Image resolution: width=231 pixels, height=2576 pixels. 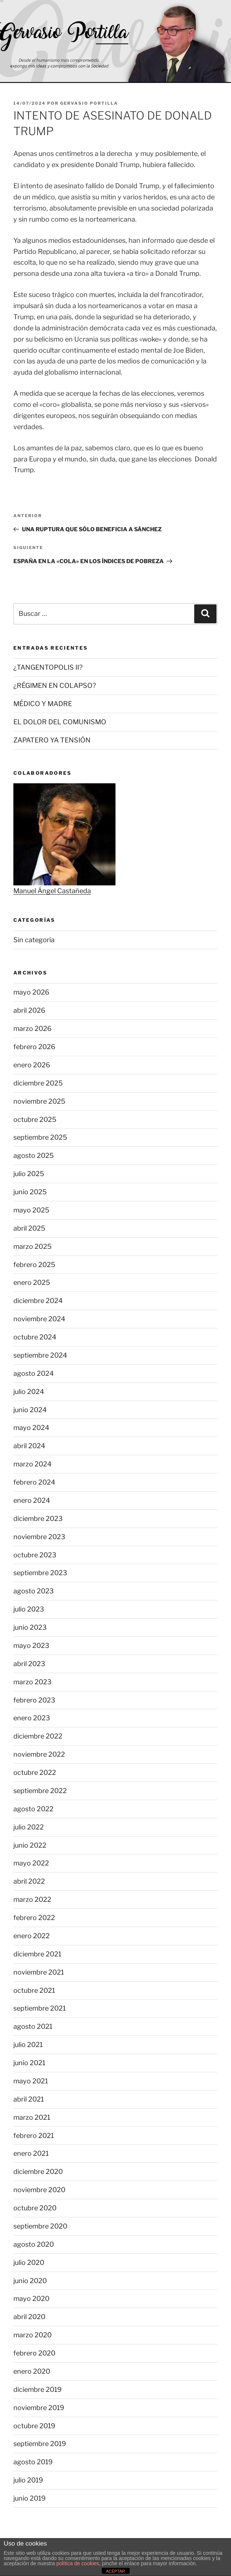 What do you see at coordinates (31, 1500) in the screenshot?
I see `enero 2024` at bounding box center [31, 1500].